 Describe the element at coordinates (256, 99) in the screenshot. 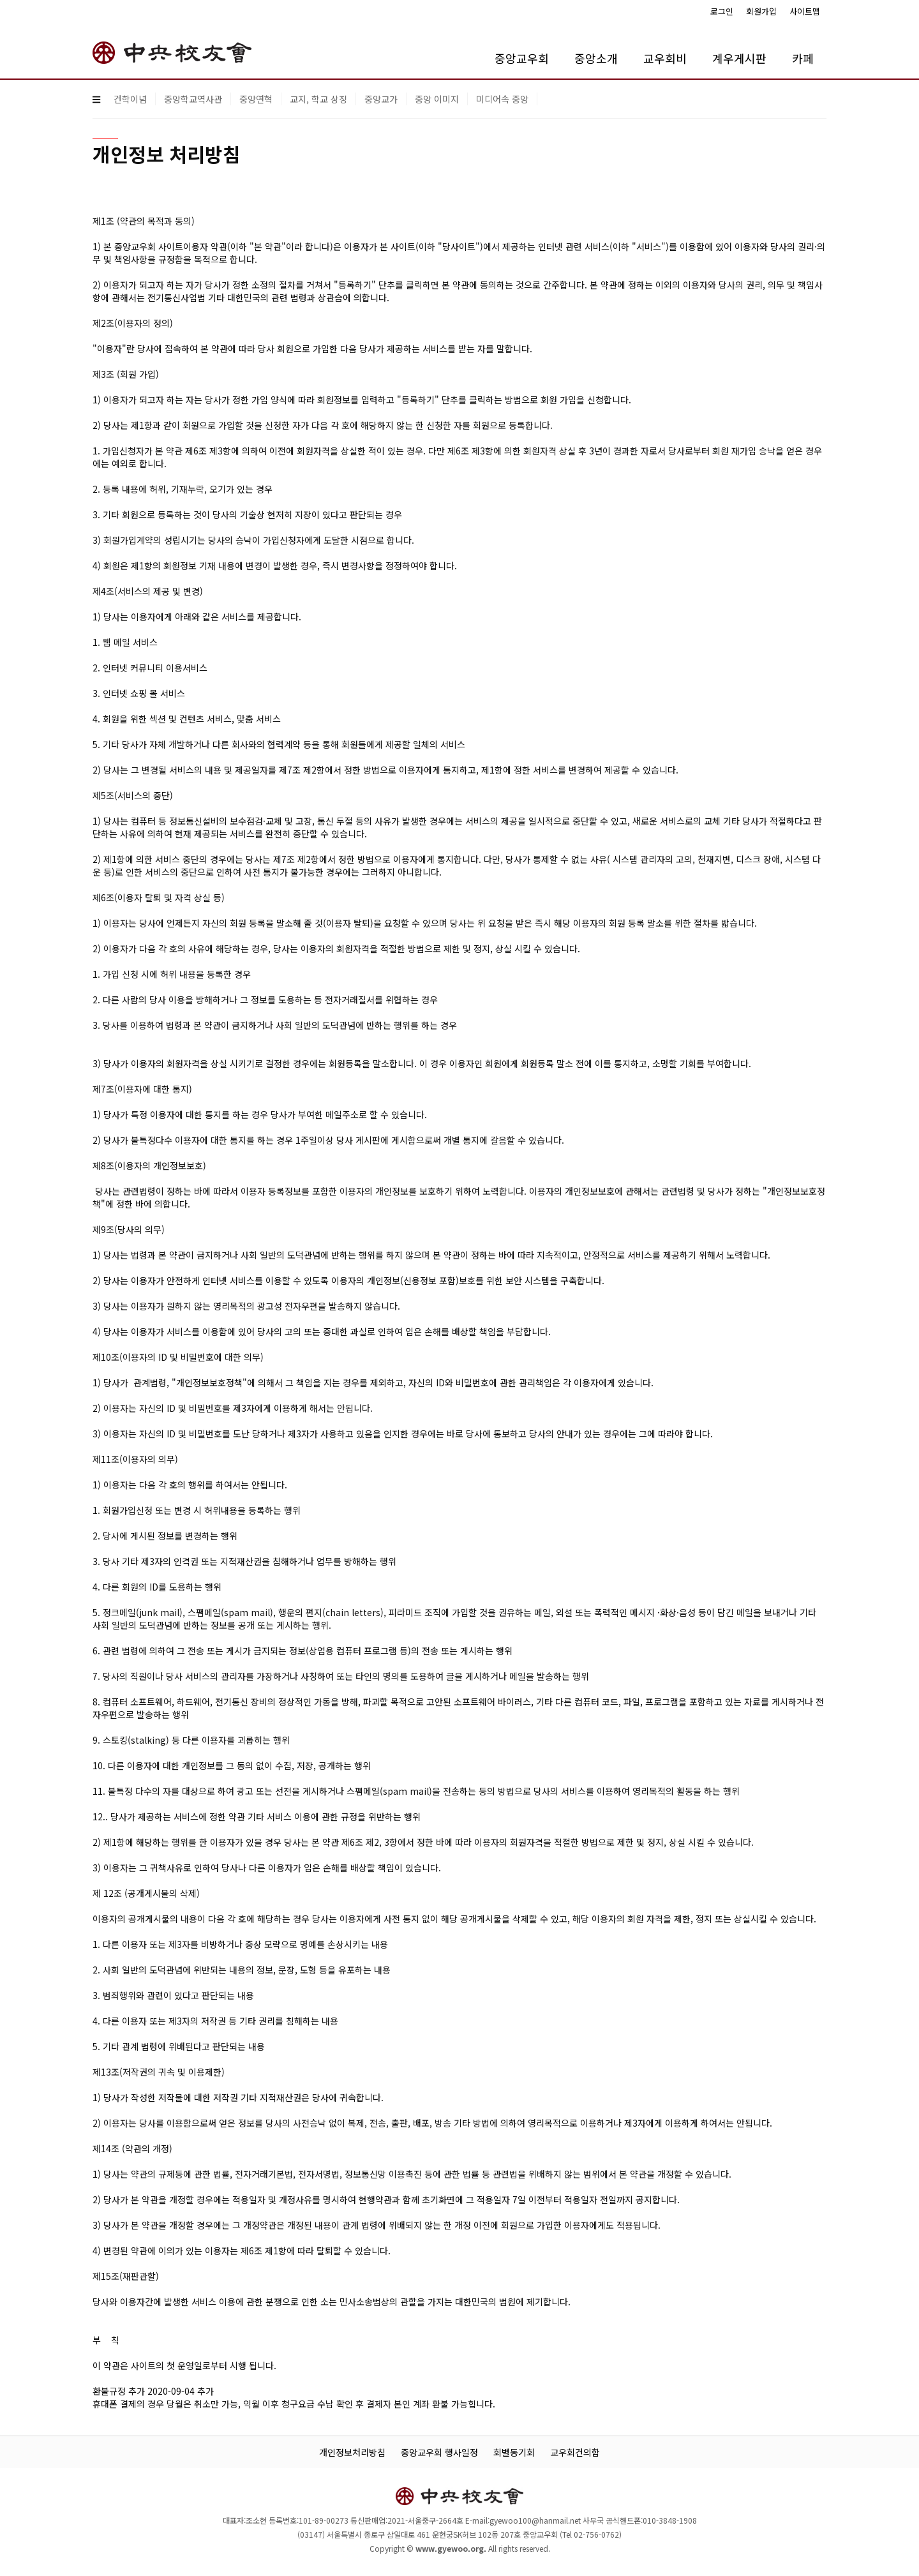

I see `중앙연혁` at that location.